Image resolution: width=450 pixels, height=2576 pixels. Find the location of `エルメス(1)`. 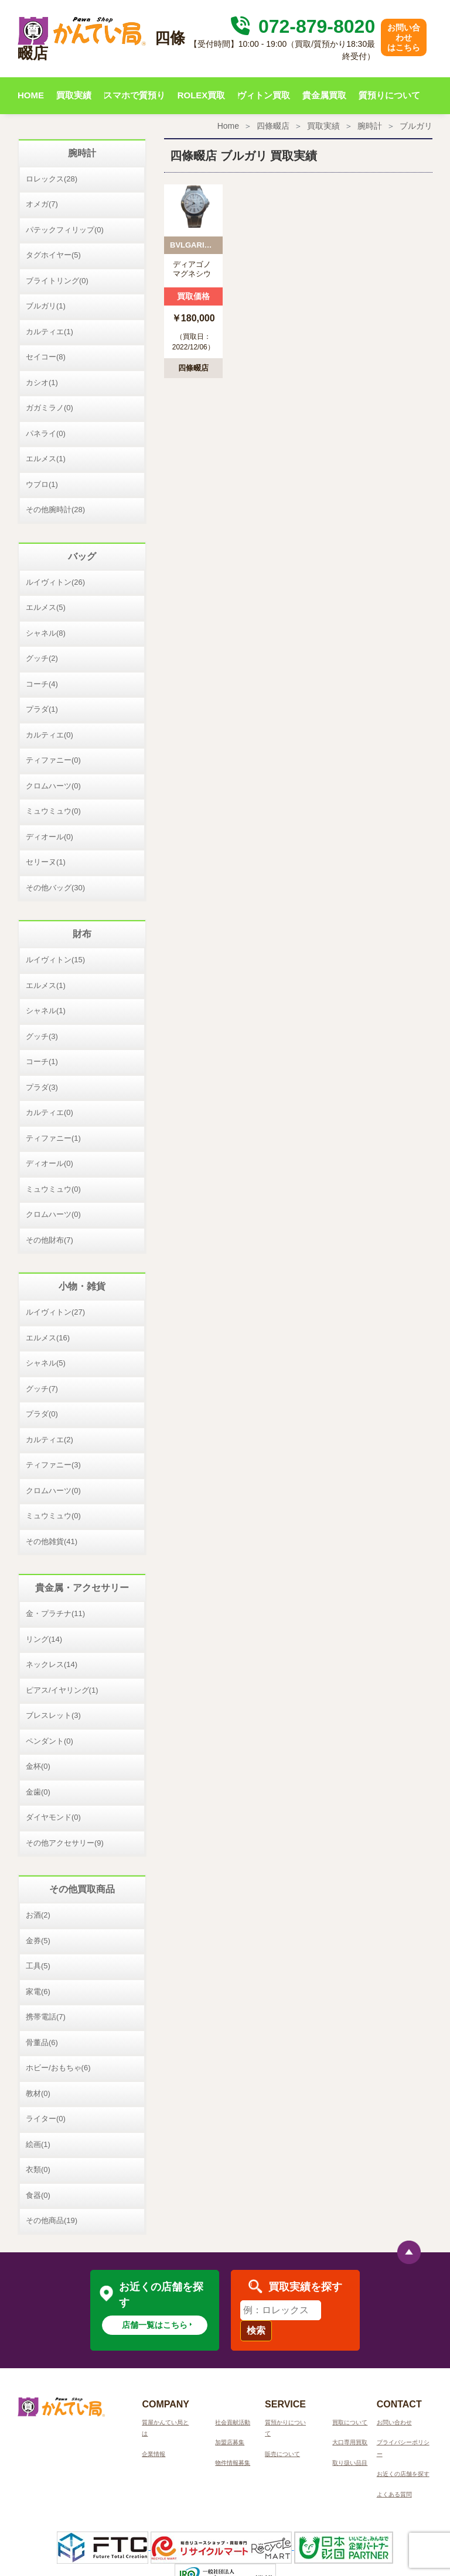

エルメス(1) is located at coordinates (46, 458).